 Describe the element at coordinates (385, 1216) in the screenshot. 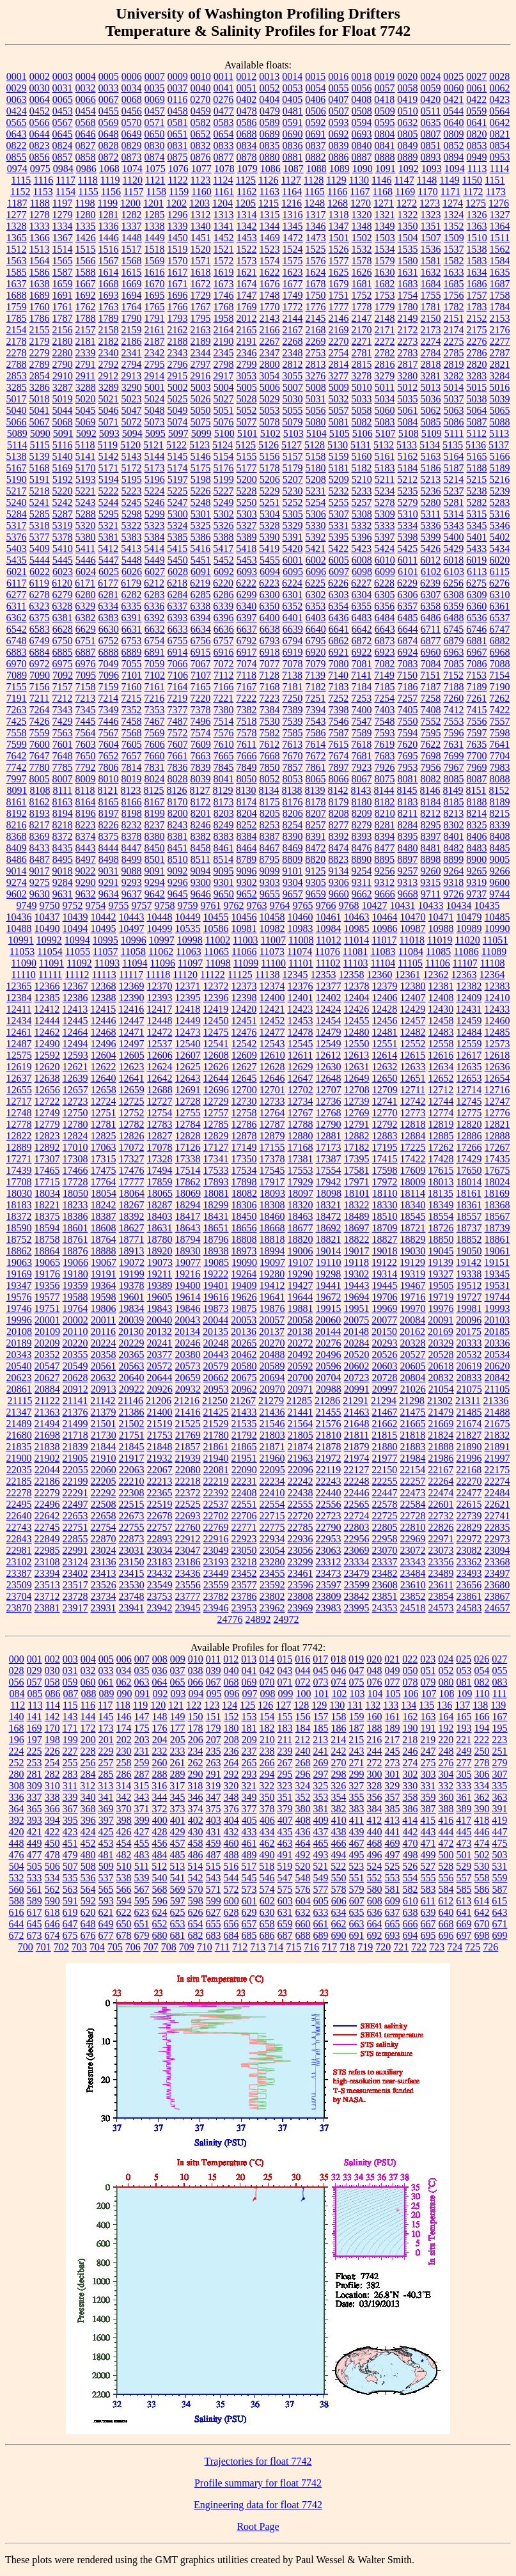

I see `18510` at that location.